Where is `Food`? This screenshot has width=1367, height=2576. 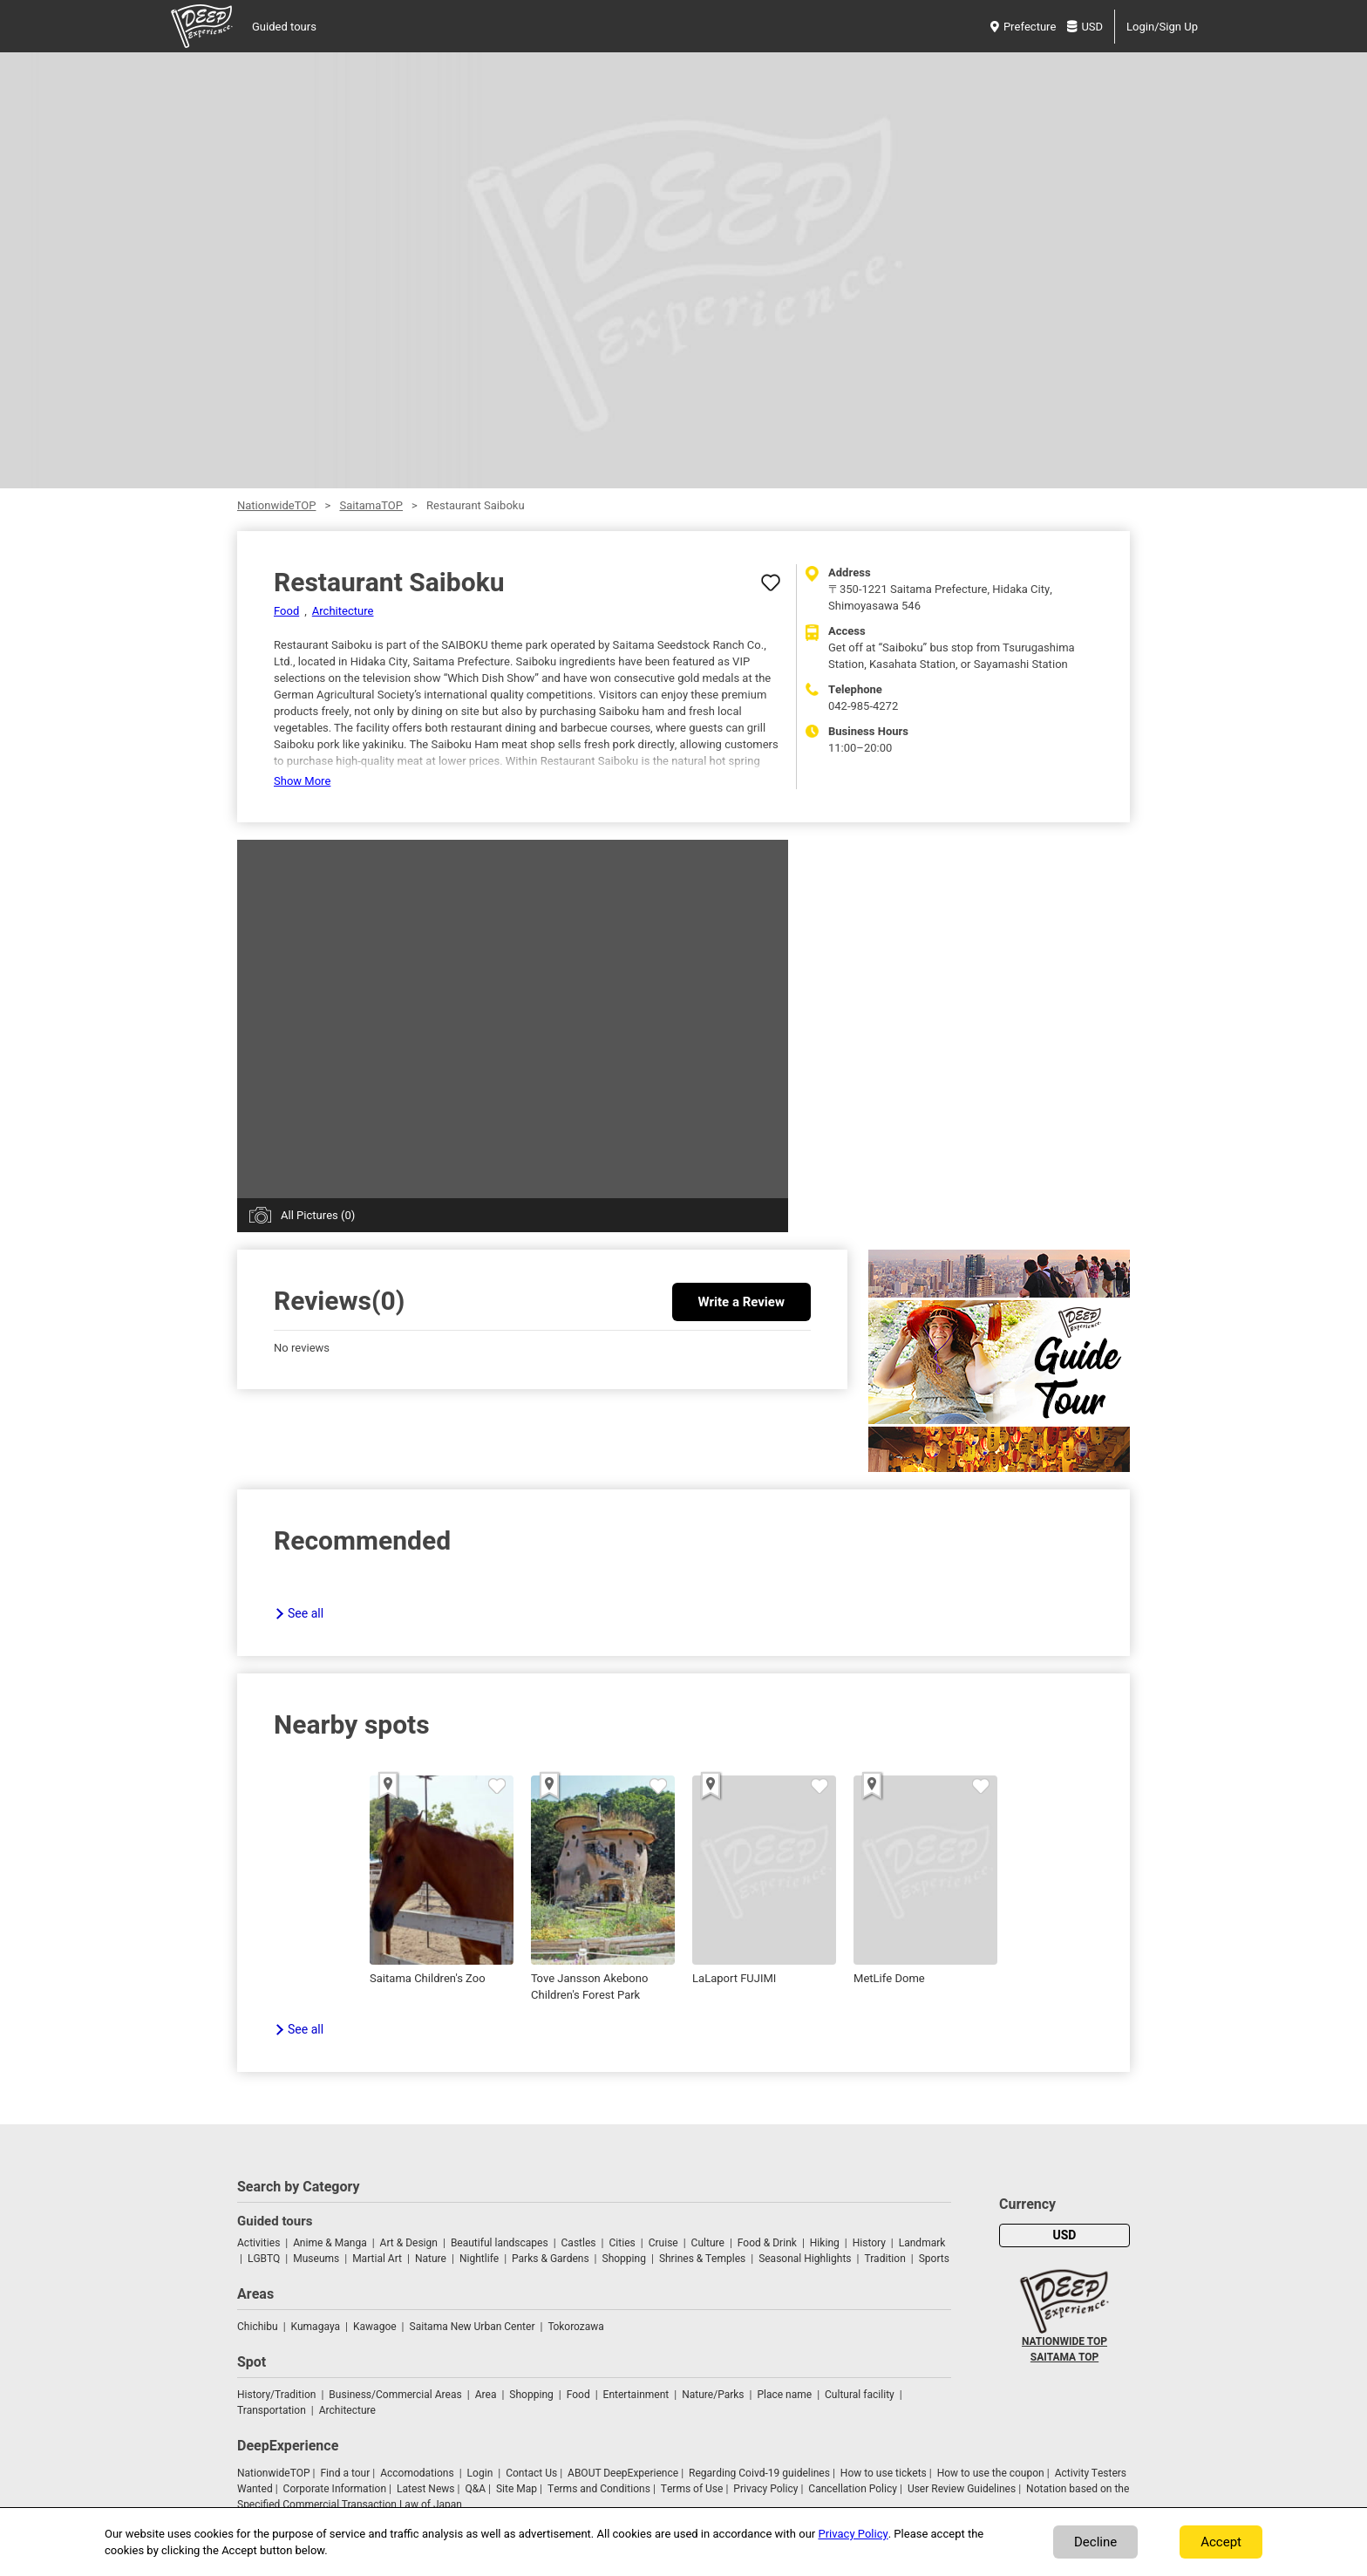 Food is located at coordinates (286, 611).